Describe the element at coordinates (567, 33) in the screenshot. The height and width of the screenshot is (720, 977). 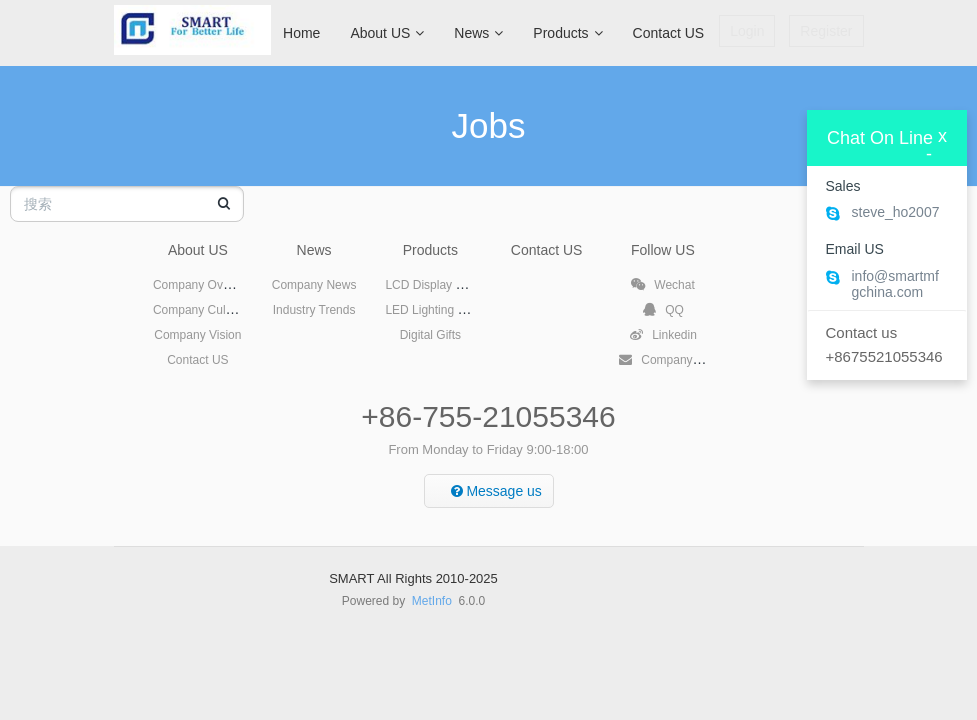
I see `Products` at that location.